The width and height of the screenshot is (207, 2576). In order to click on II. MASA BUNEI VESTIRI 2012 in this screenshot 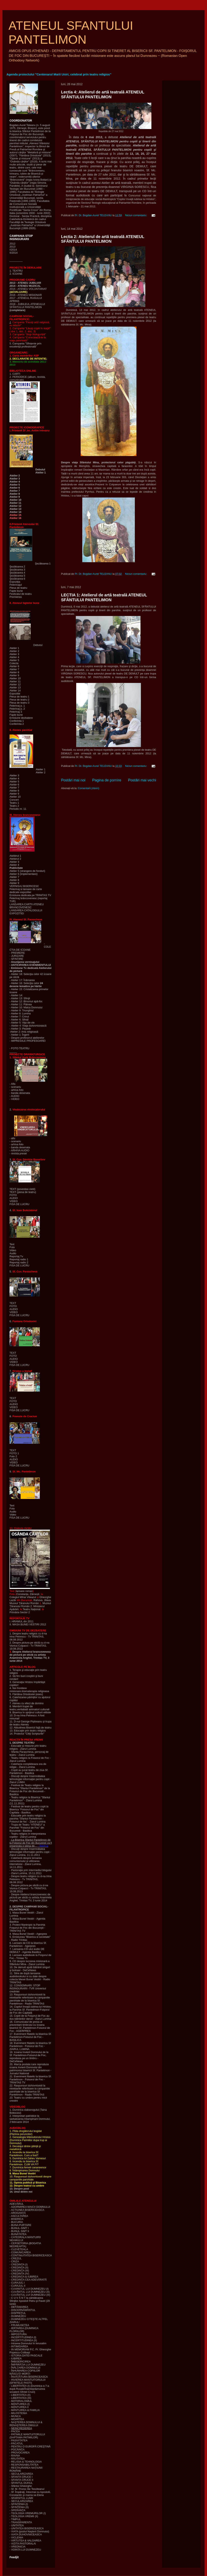, I will do `click(28, 1624)`.